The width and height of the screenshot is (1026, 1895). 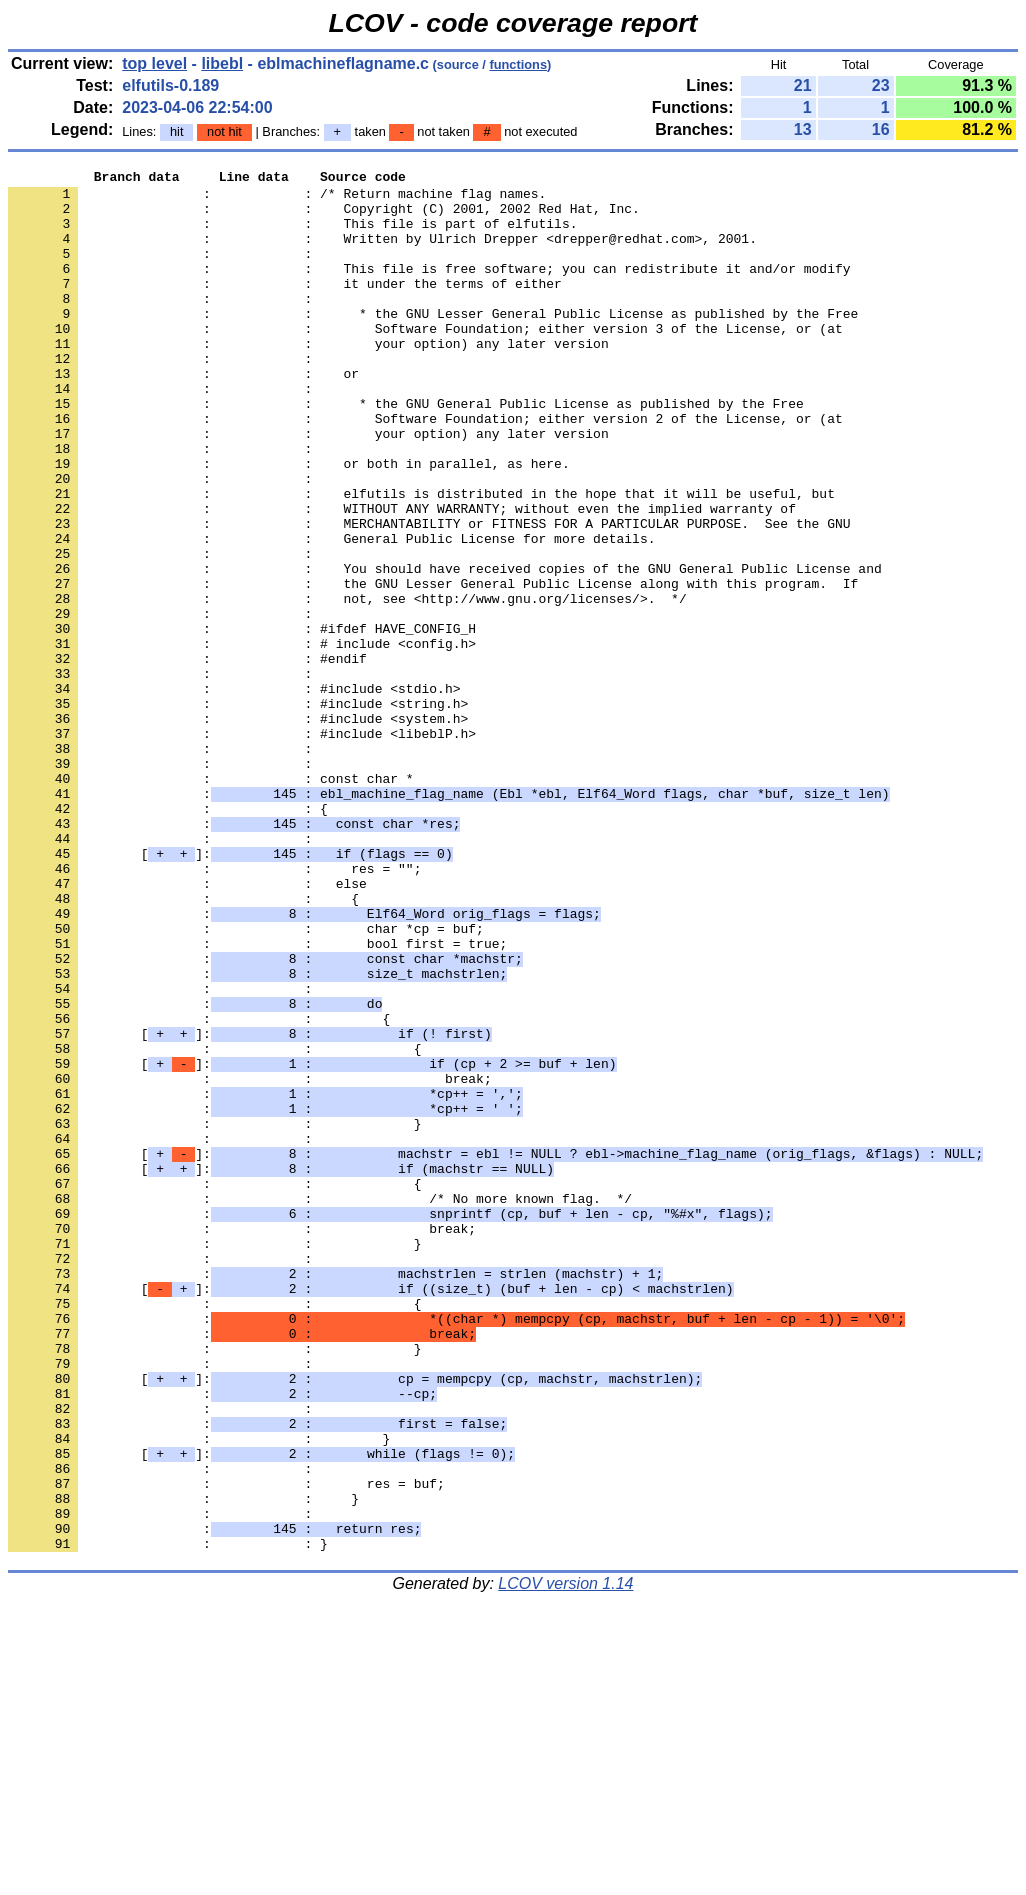 What do you see at coordinates (214, 1009) in the screenshot?
I see `: : res = "";` at bounding box center [214, 1009].